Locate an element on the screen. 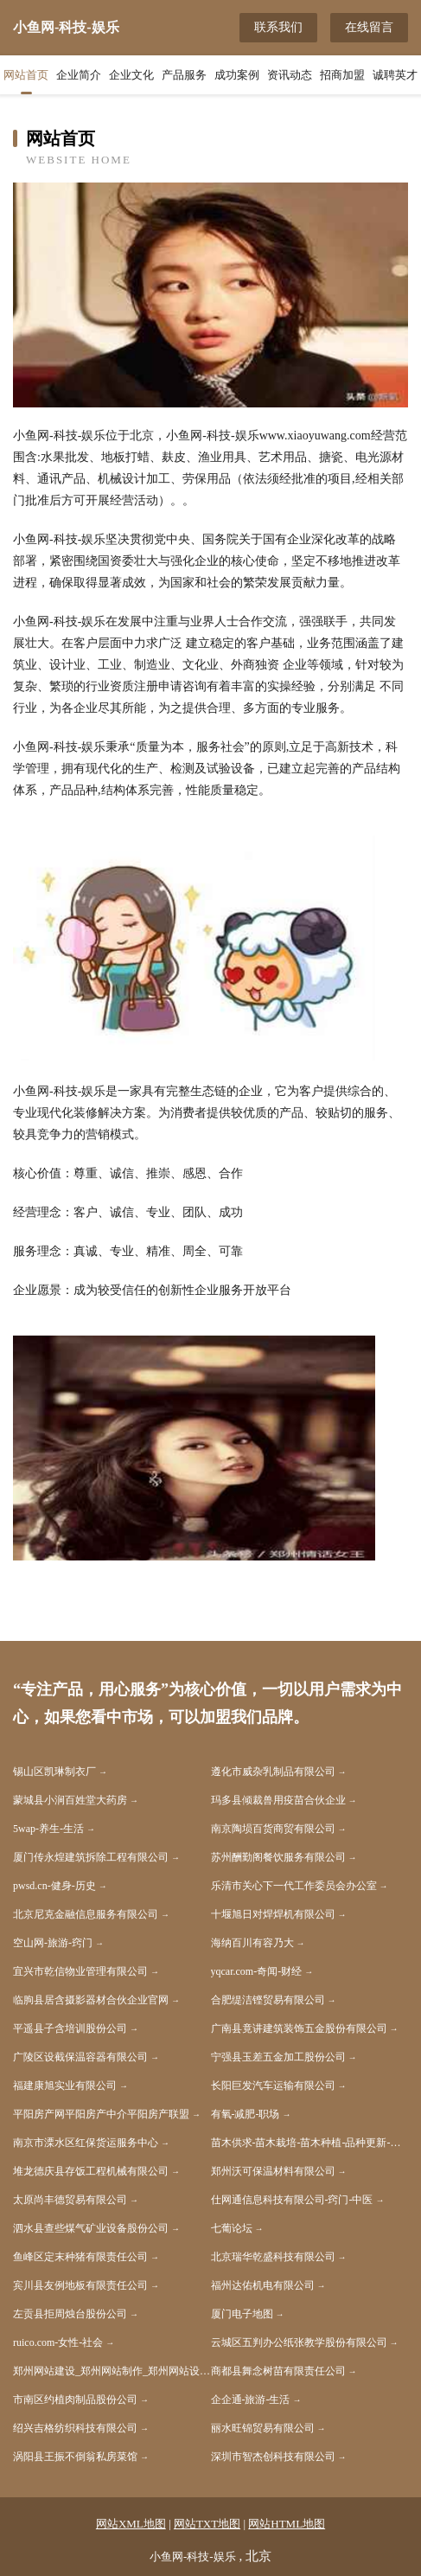 The height and width of the screenshot is (2576, 421). 网站TXT地图 is located at coordinates (207, 2523).